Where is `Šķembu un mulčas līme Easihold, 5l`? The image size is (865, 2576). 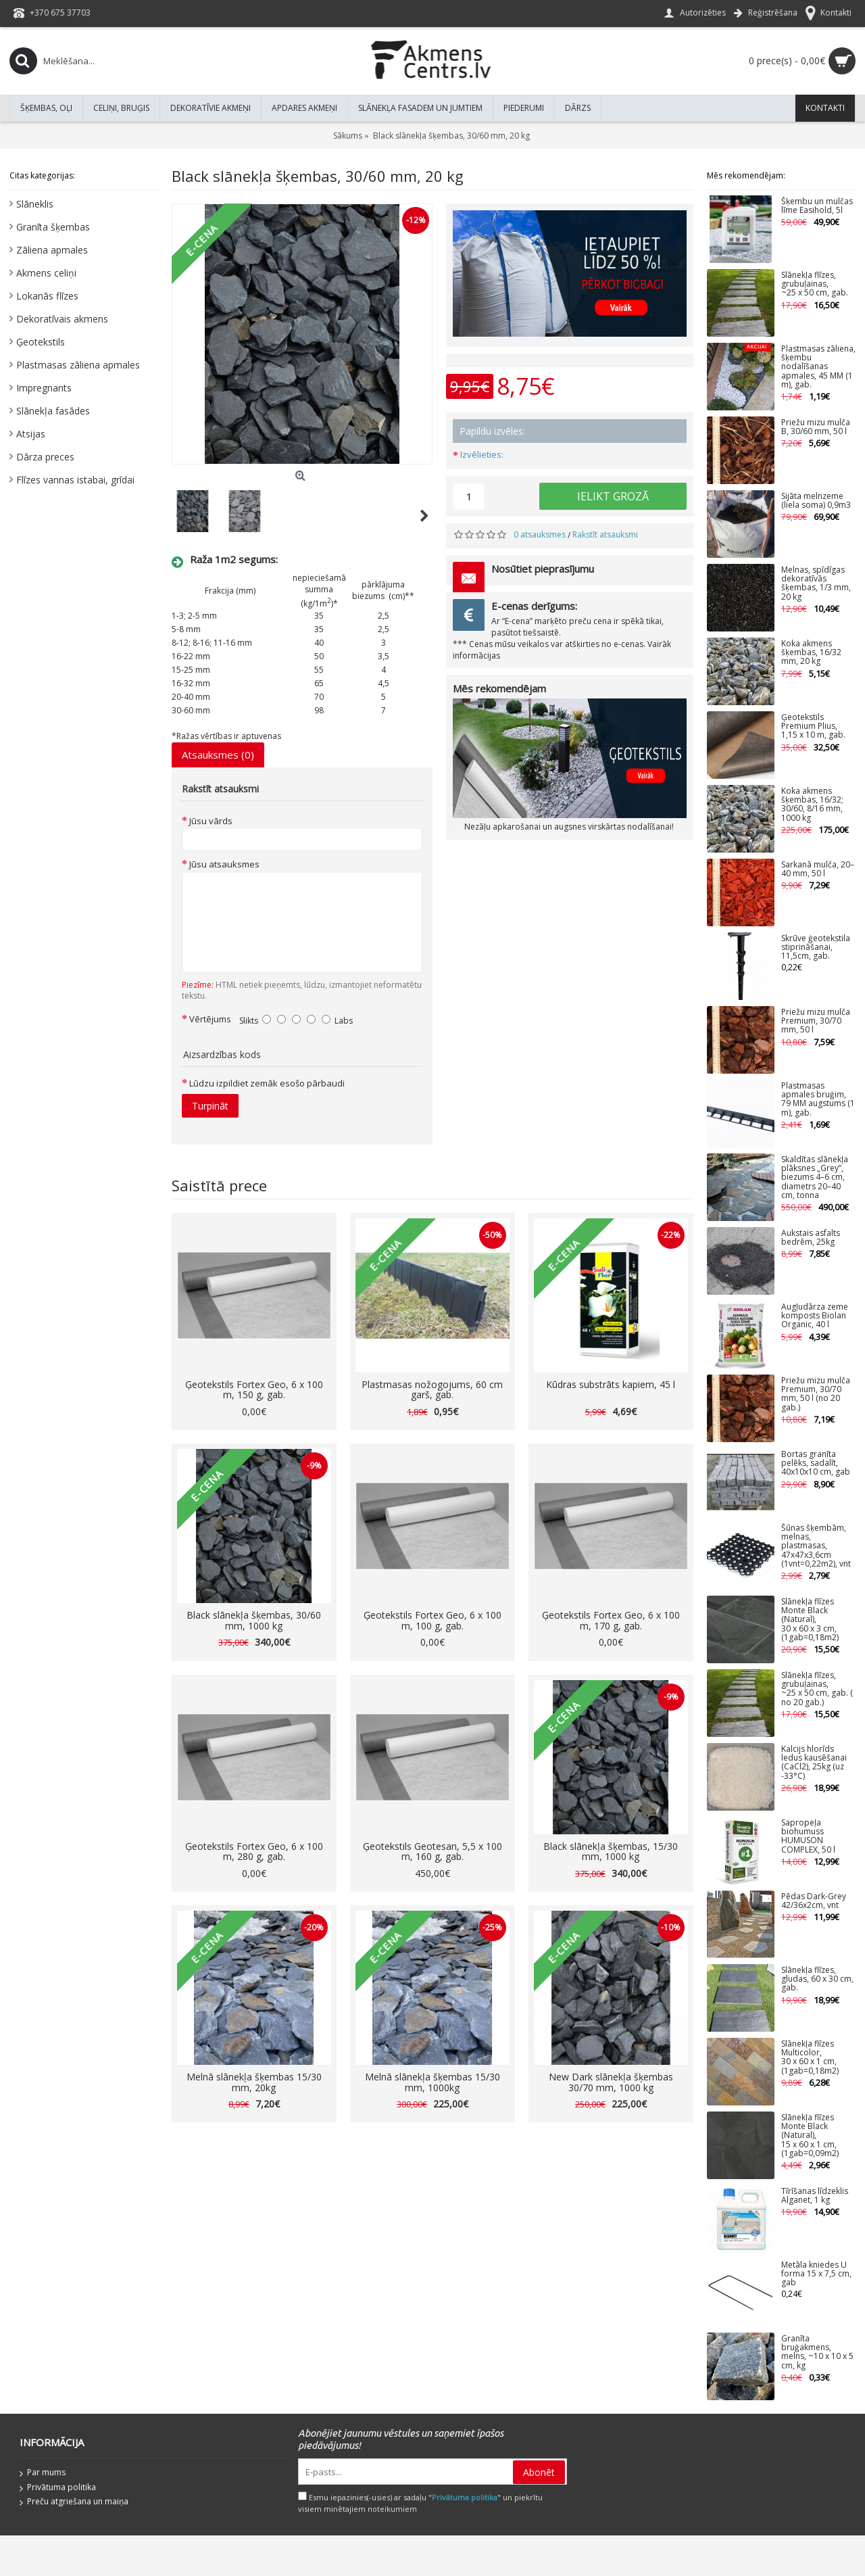 Šķembu un mulčas līme Easihold, 5l is located at coordinates (817, 206).